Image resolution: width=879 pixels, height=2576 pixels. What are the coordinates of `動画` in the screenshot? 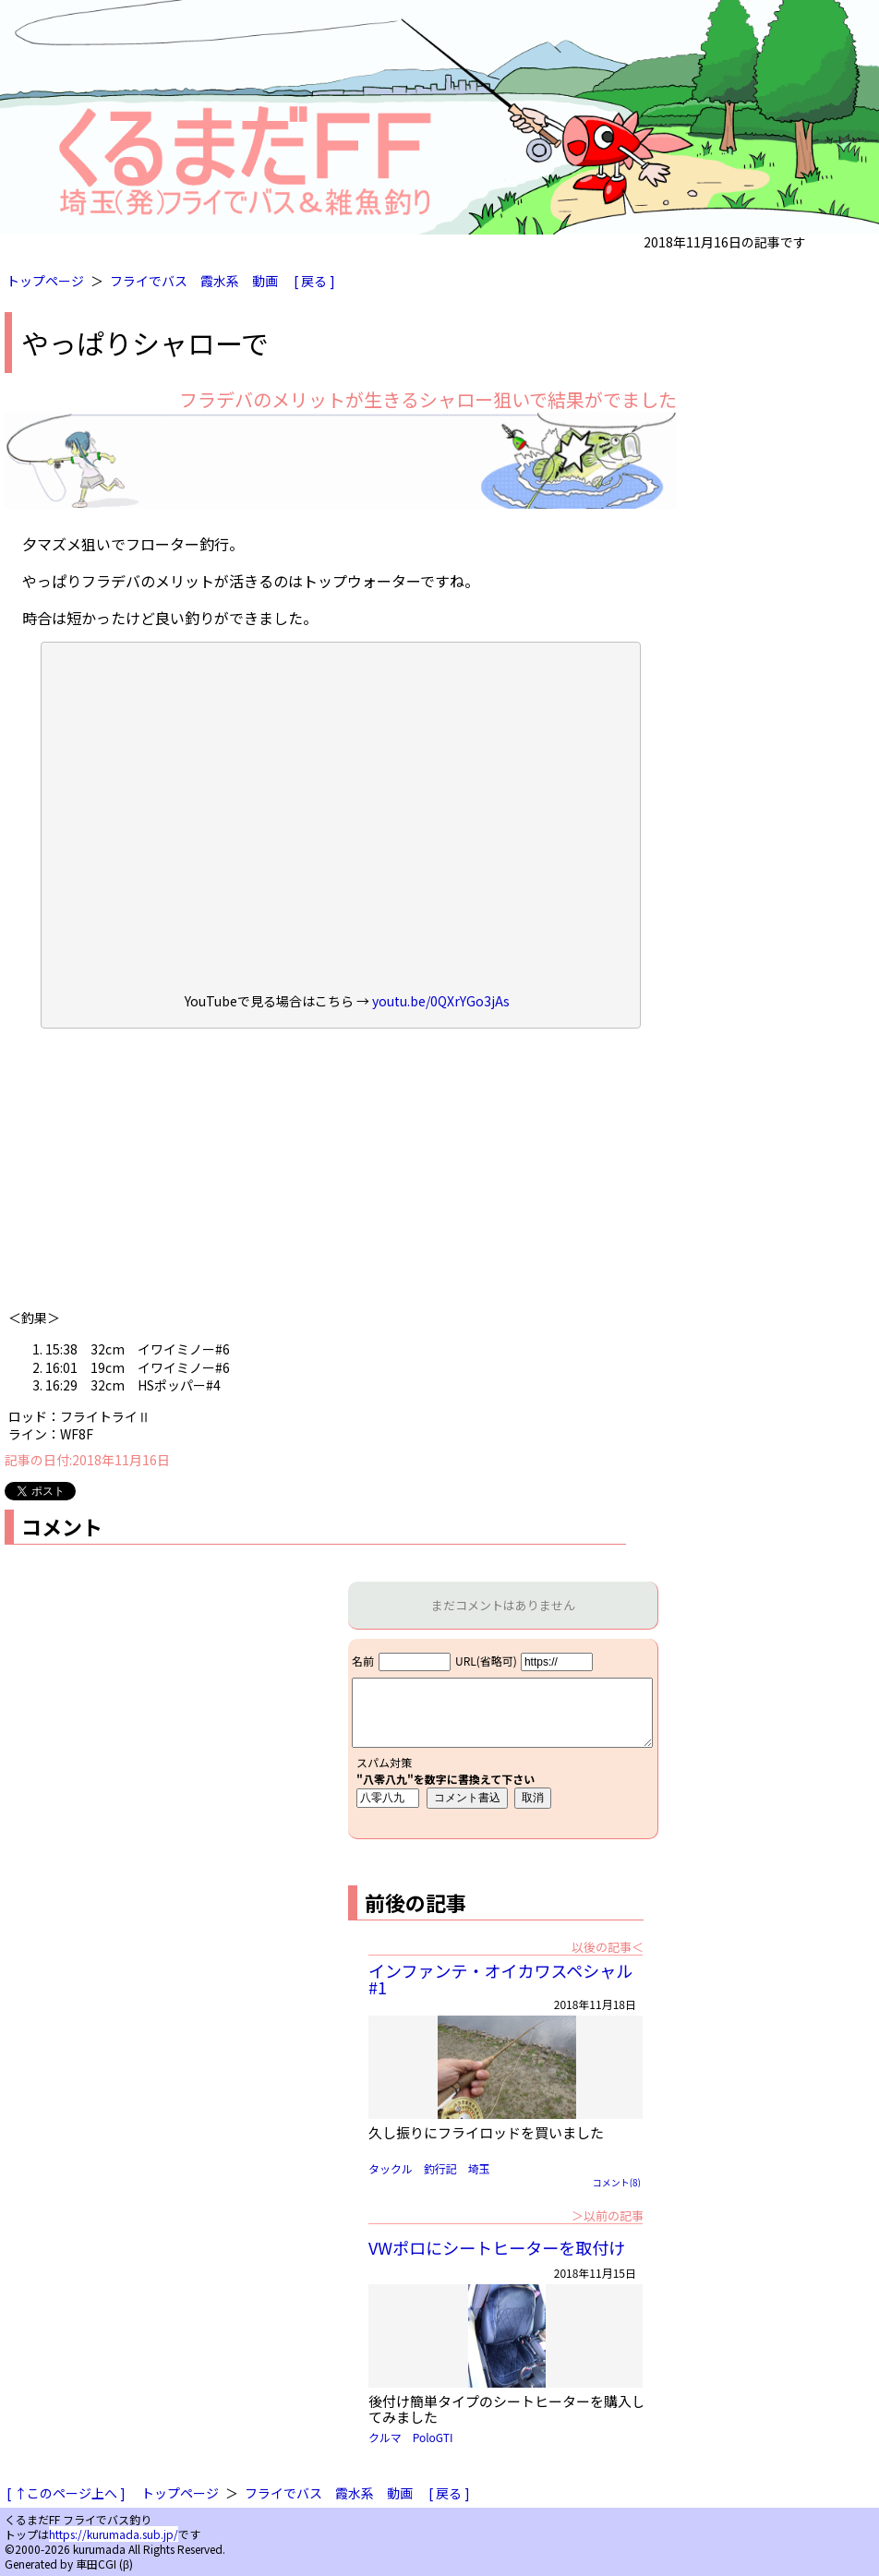 It's located at (265, 280).